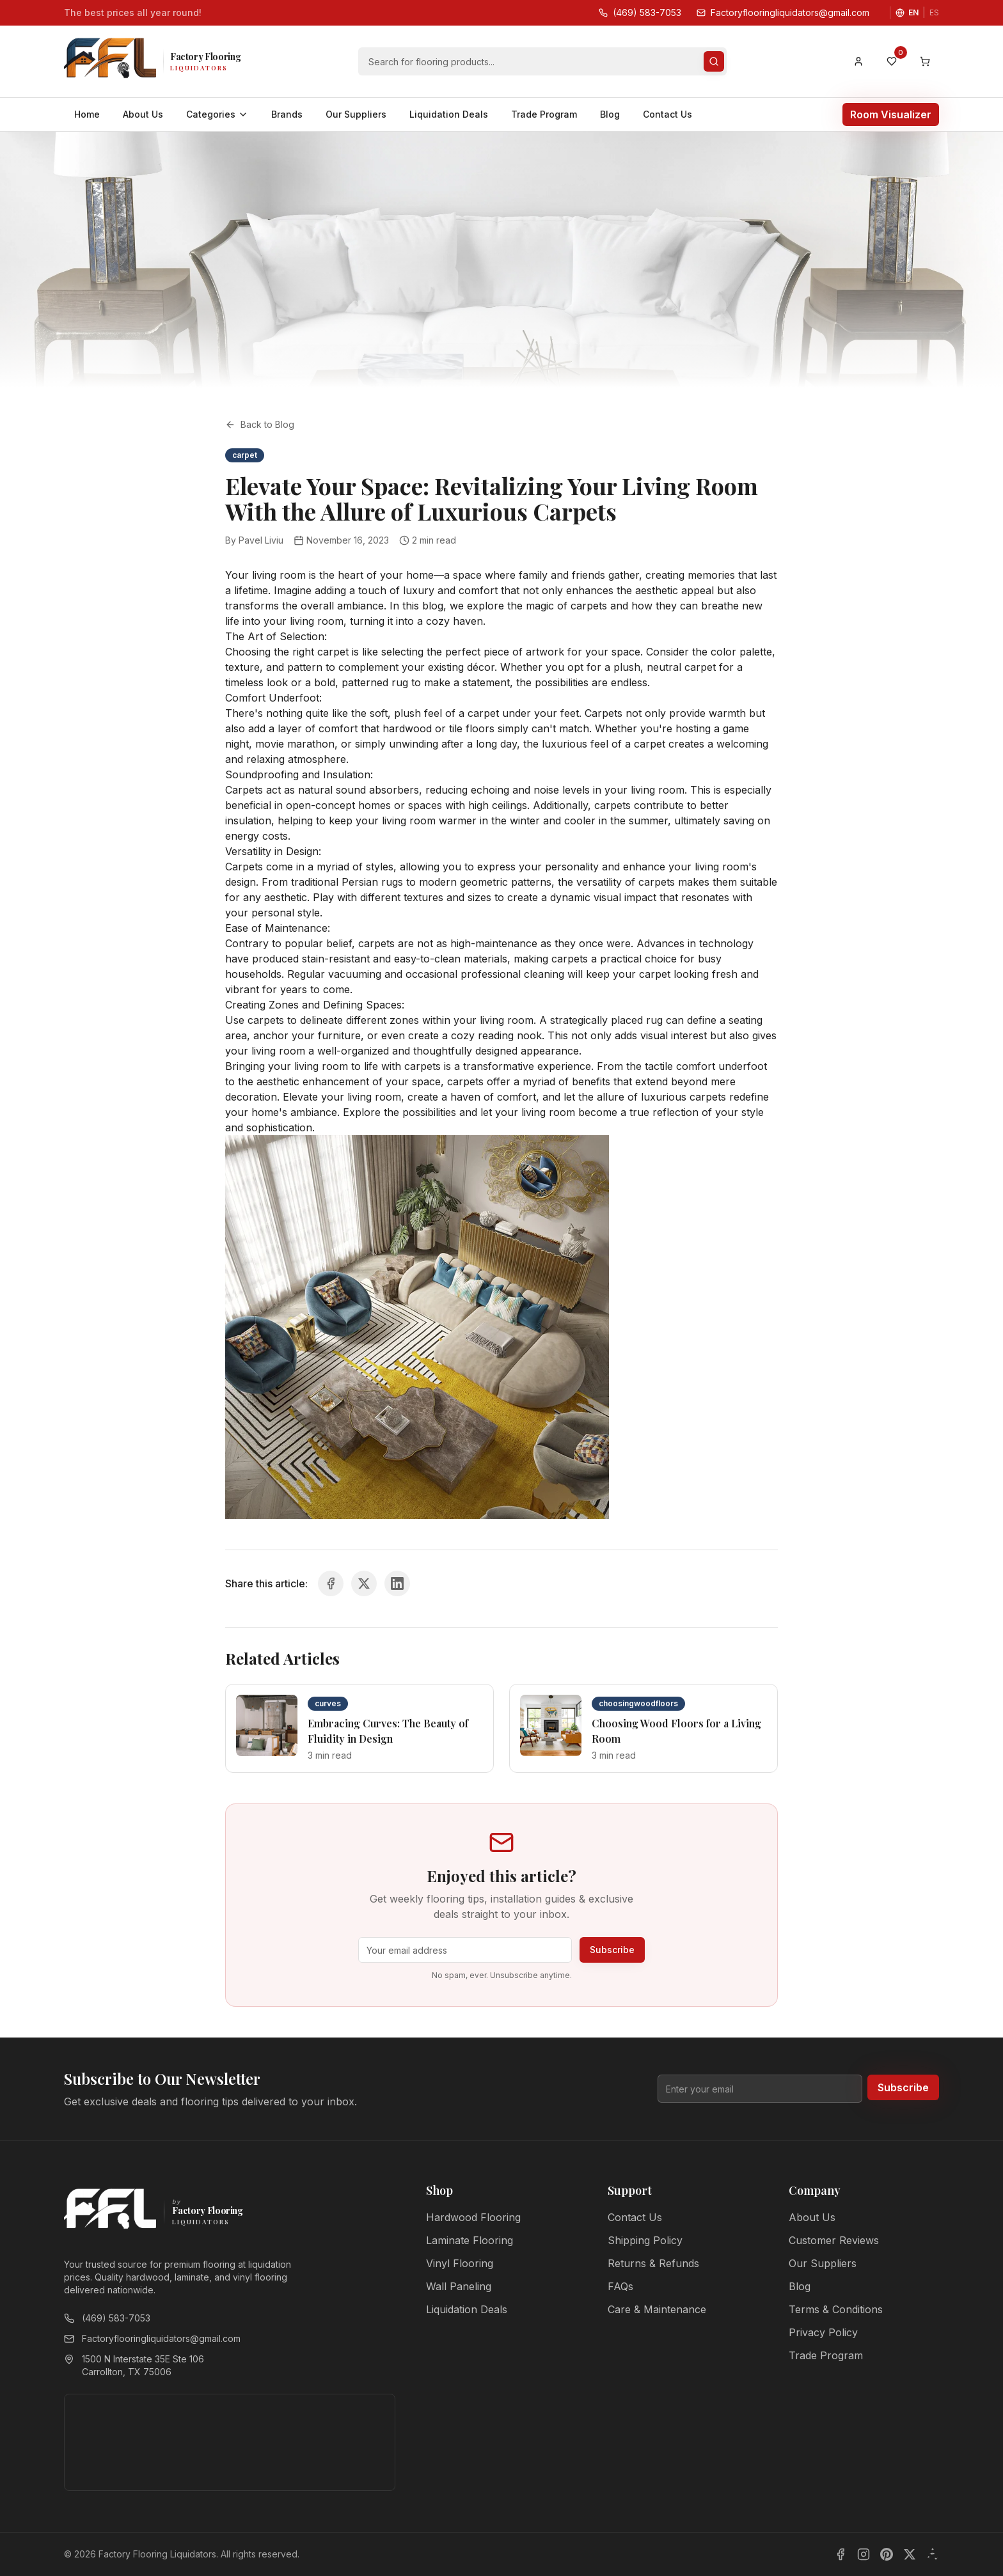  What do you see at coordinates (657, 2309) in the screenshot?
I see `Care & Maintenance` at bounding box center [657, 2309].